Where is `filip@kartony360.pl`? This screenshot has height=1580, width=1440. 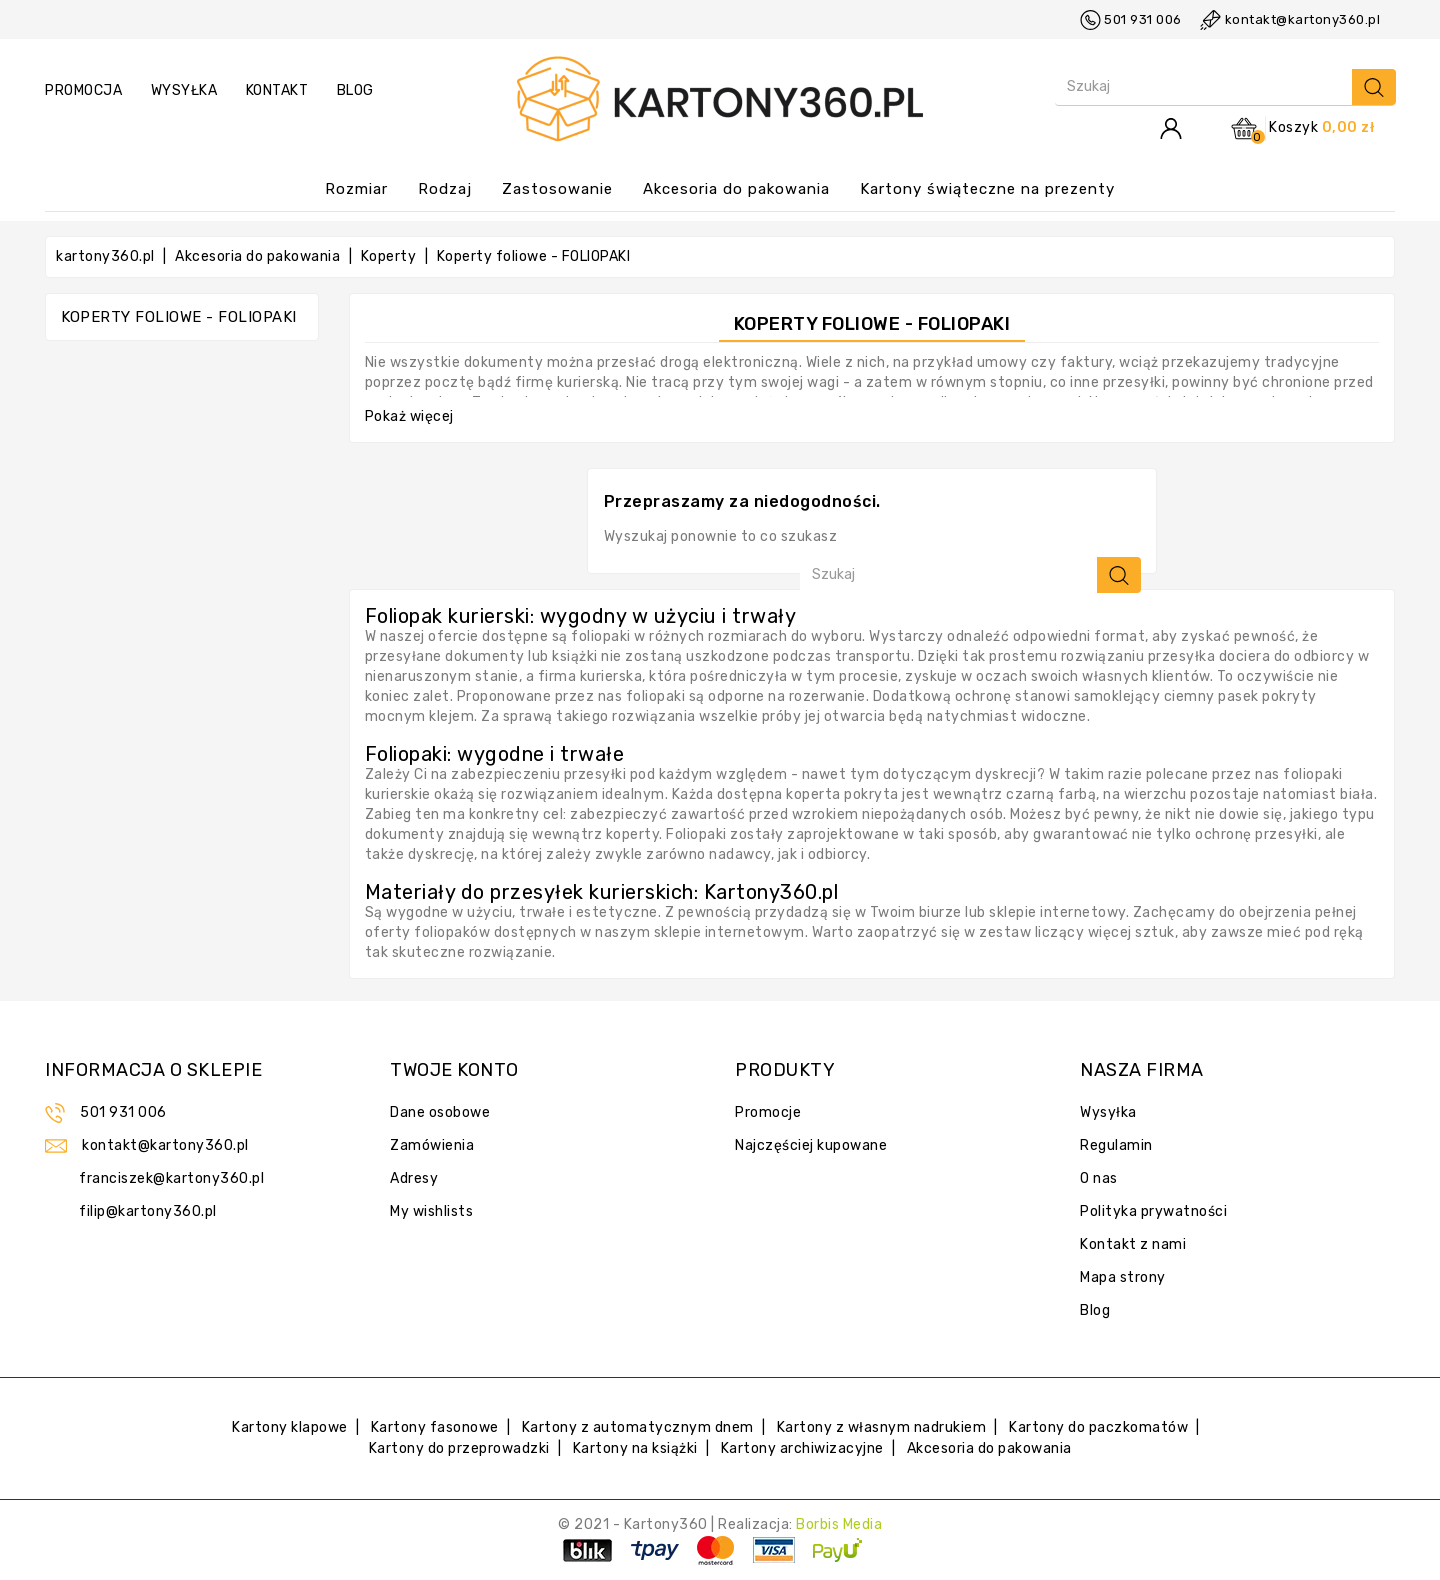
filip@kartony360.pl is located at coordinates (148, 1211).